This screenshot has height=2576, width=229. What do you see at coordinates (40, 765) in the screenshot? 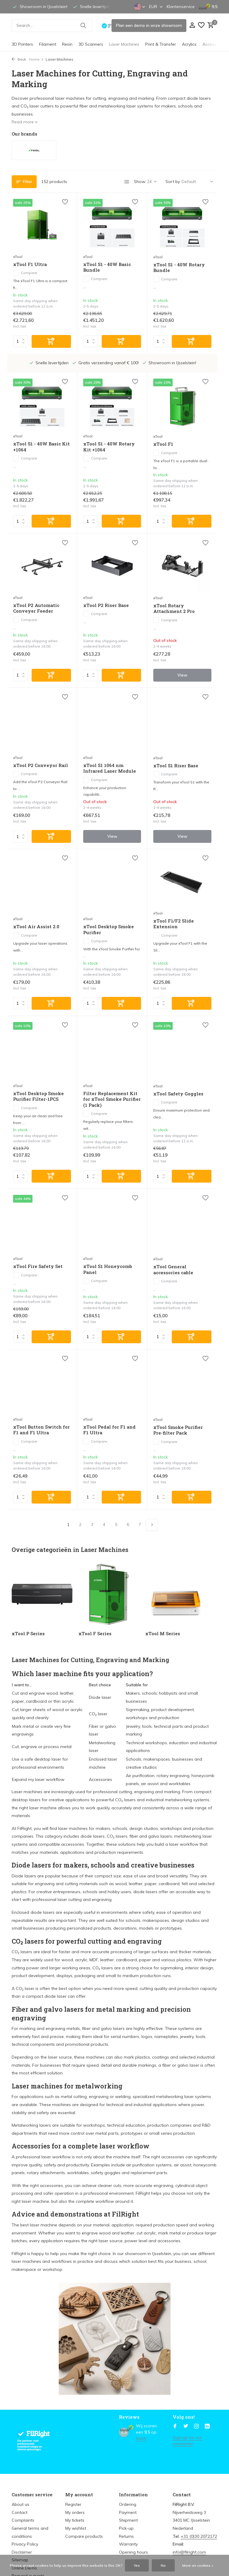
I see `xTool P2 Conveyor Rail` at bounding box center [40, 765].